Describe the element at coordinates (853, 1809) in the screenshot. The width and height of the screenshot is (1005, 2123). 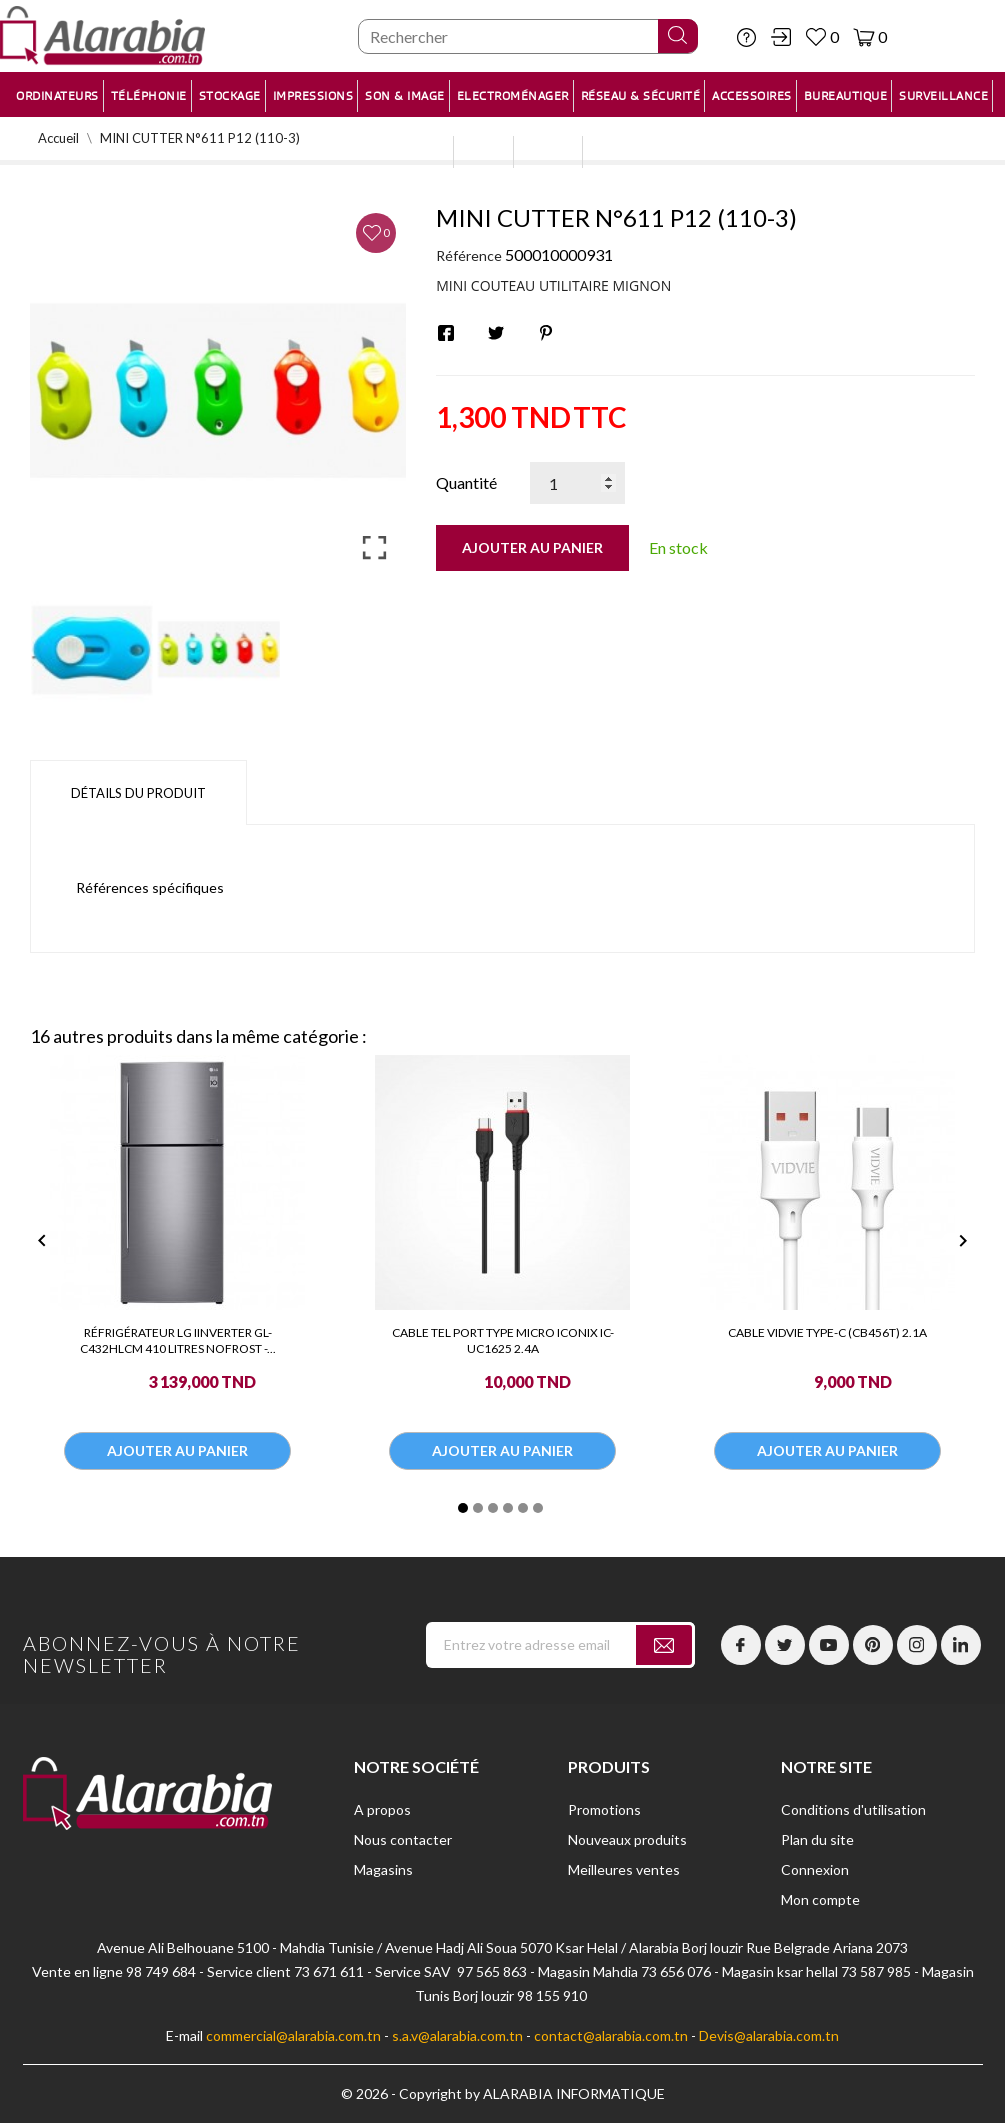
I see `Conditions d'utilisation` at that location.